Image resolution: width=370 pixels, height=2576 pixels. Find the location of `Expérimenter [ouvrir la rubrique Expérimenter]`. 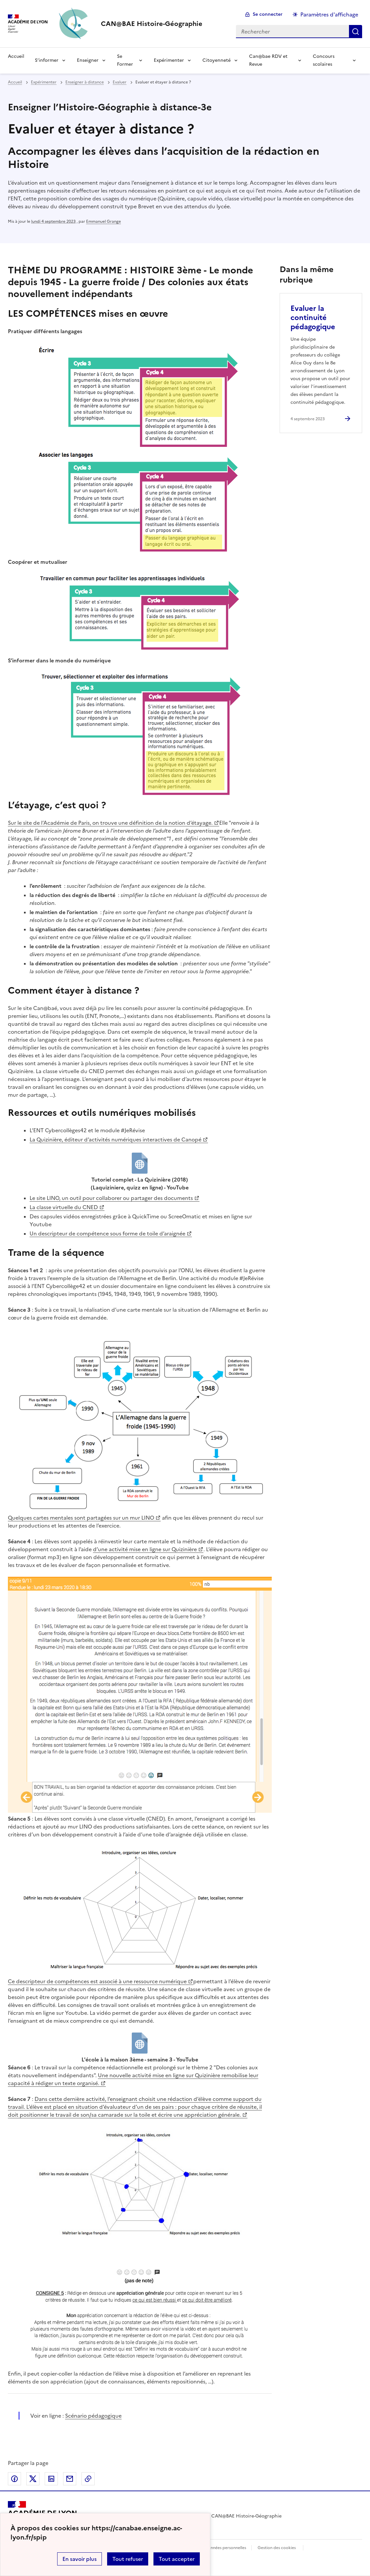

Expérimenter [ouvrir la rubrique Expérimenter] is located at coordinates (44, 82).